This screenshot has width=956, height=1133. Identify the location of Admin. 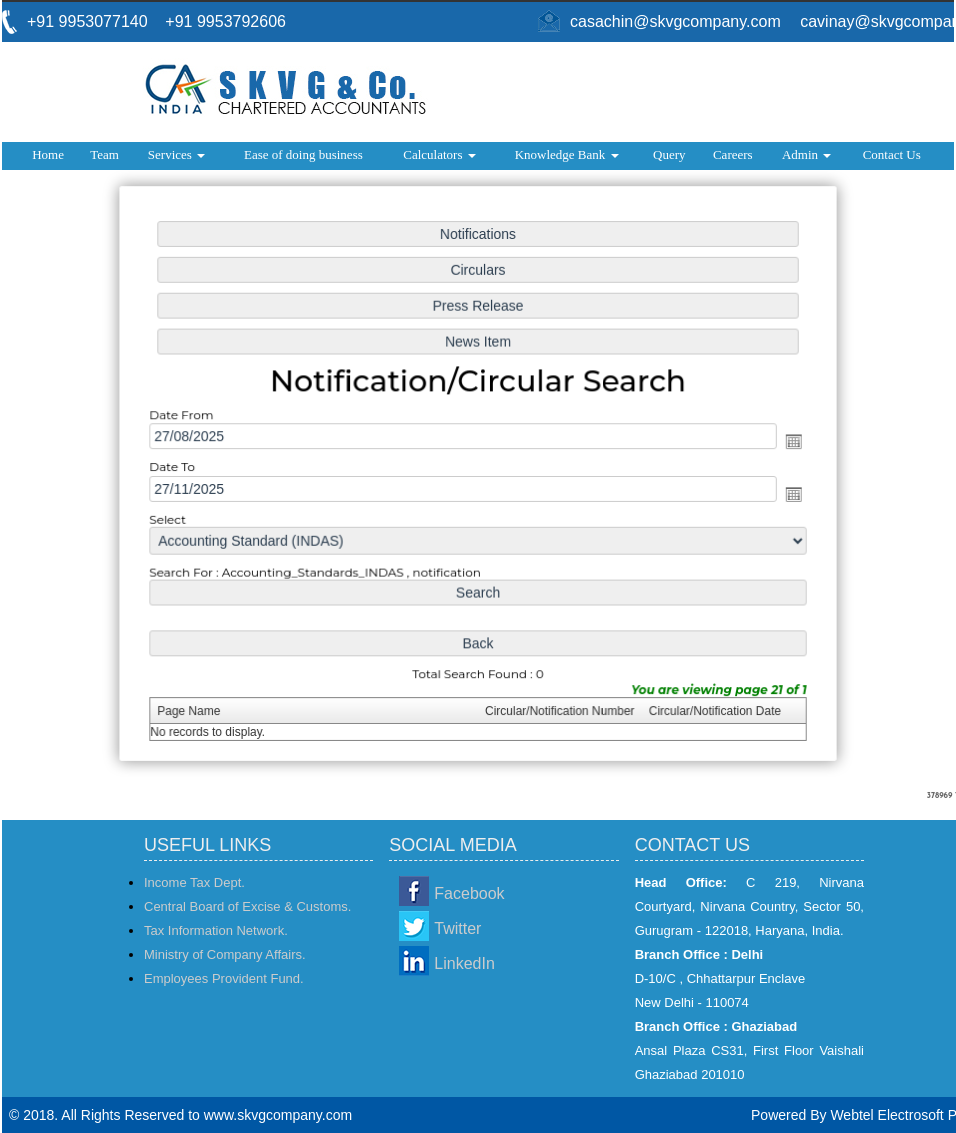
(806, 154).